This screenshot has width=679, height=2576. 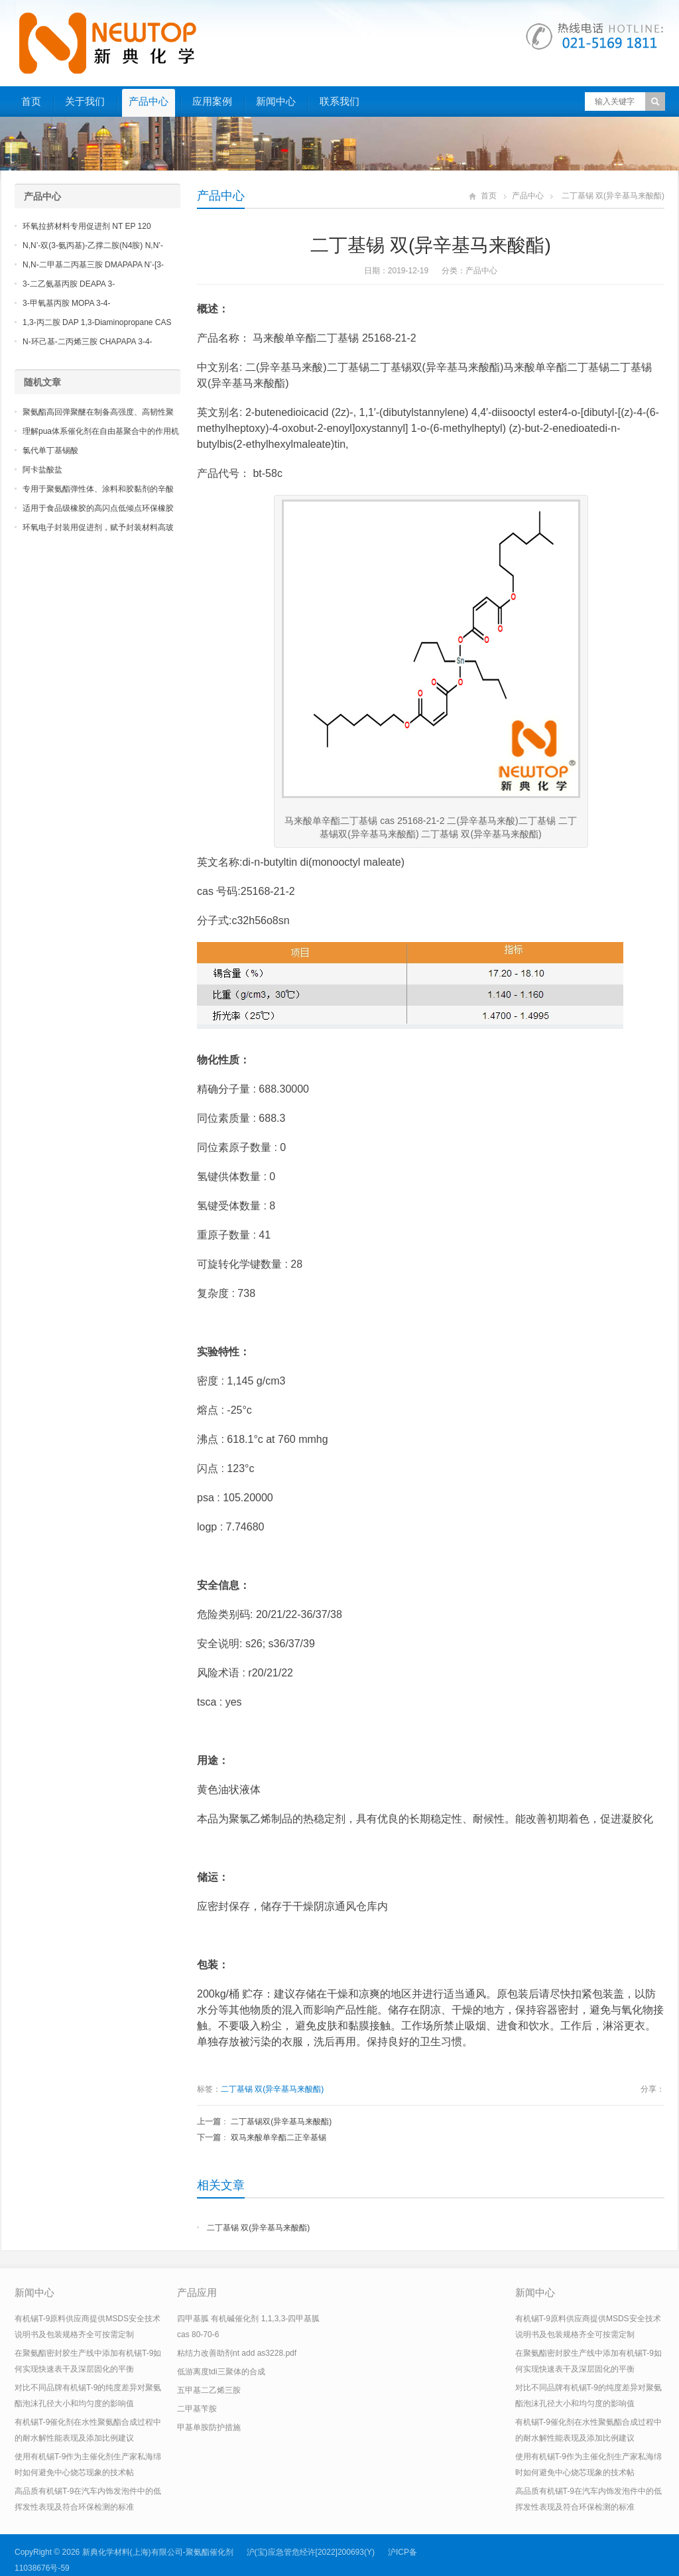 What do you see at coordinates (31, 101) in the screenshot?
I see `首页` at bounding box center [31, 101].